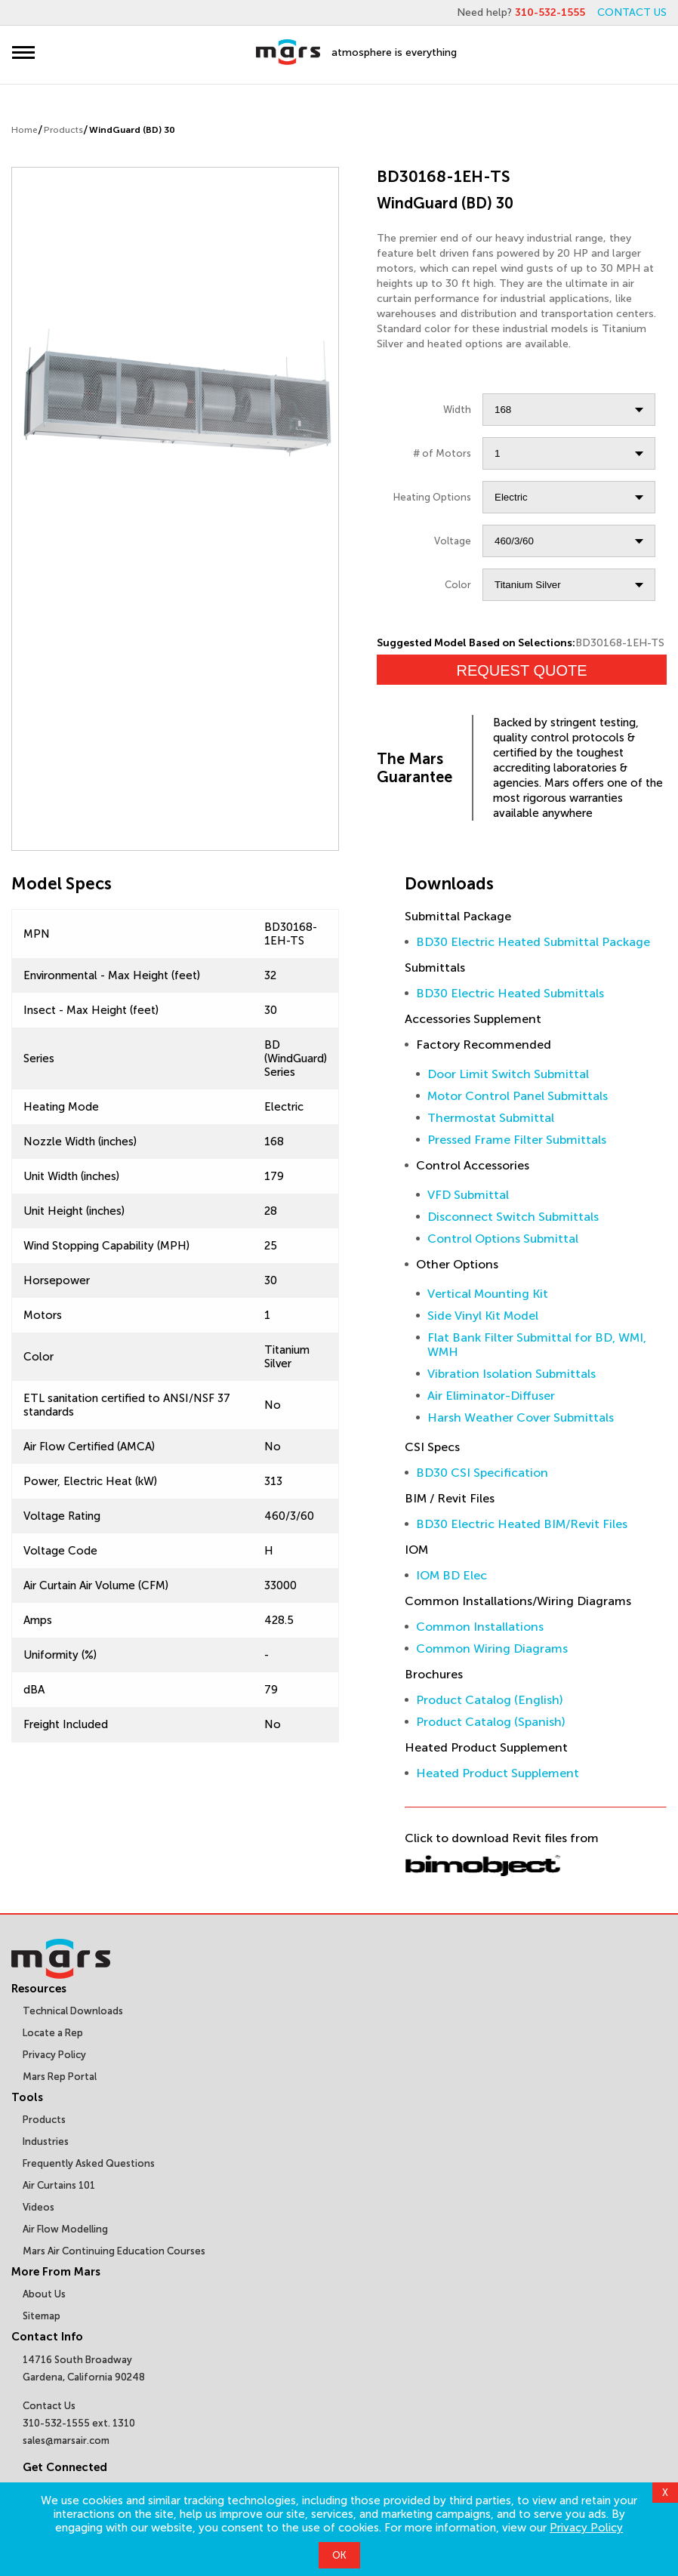  What do you see at coordinates (480, 1626) in the screenshot?
I see `Common Installations` at bounding box center [480, 1626].